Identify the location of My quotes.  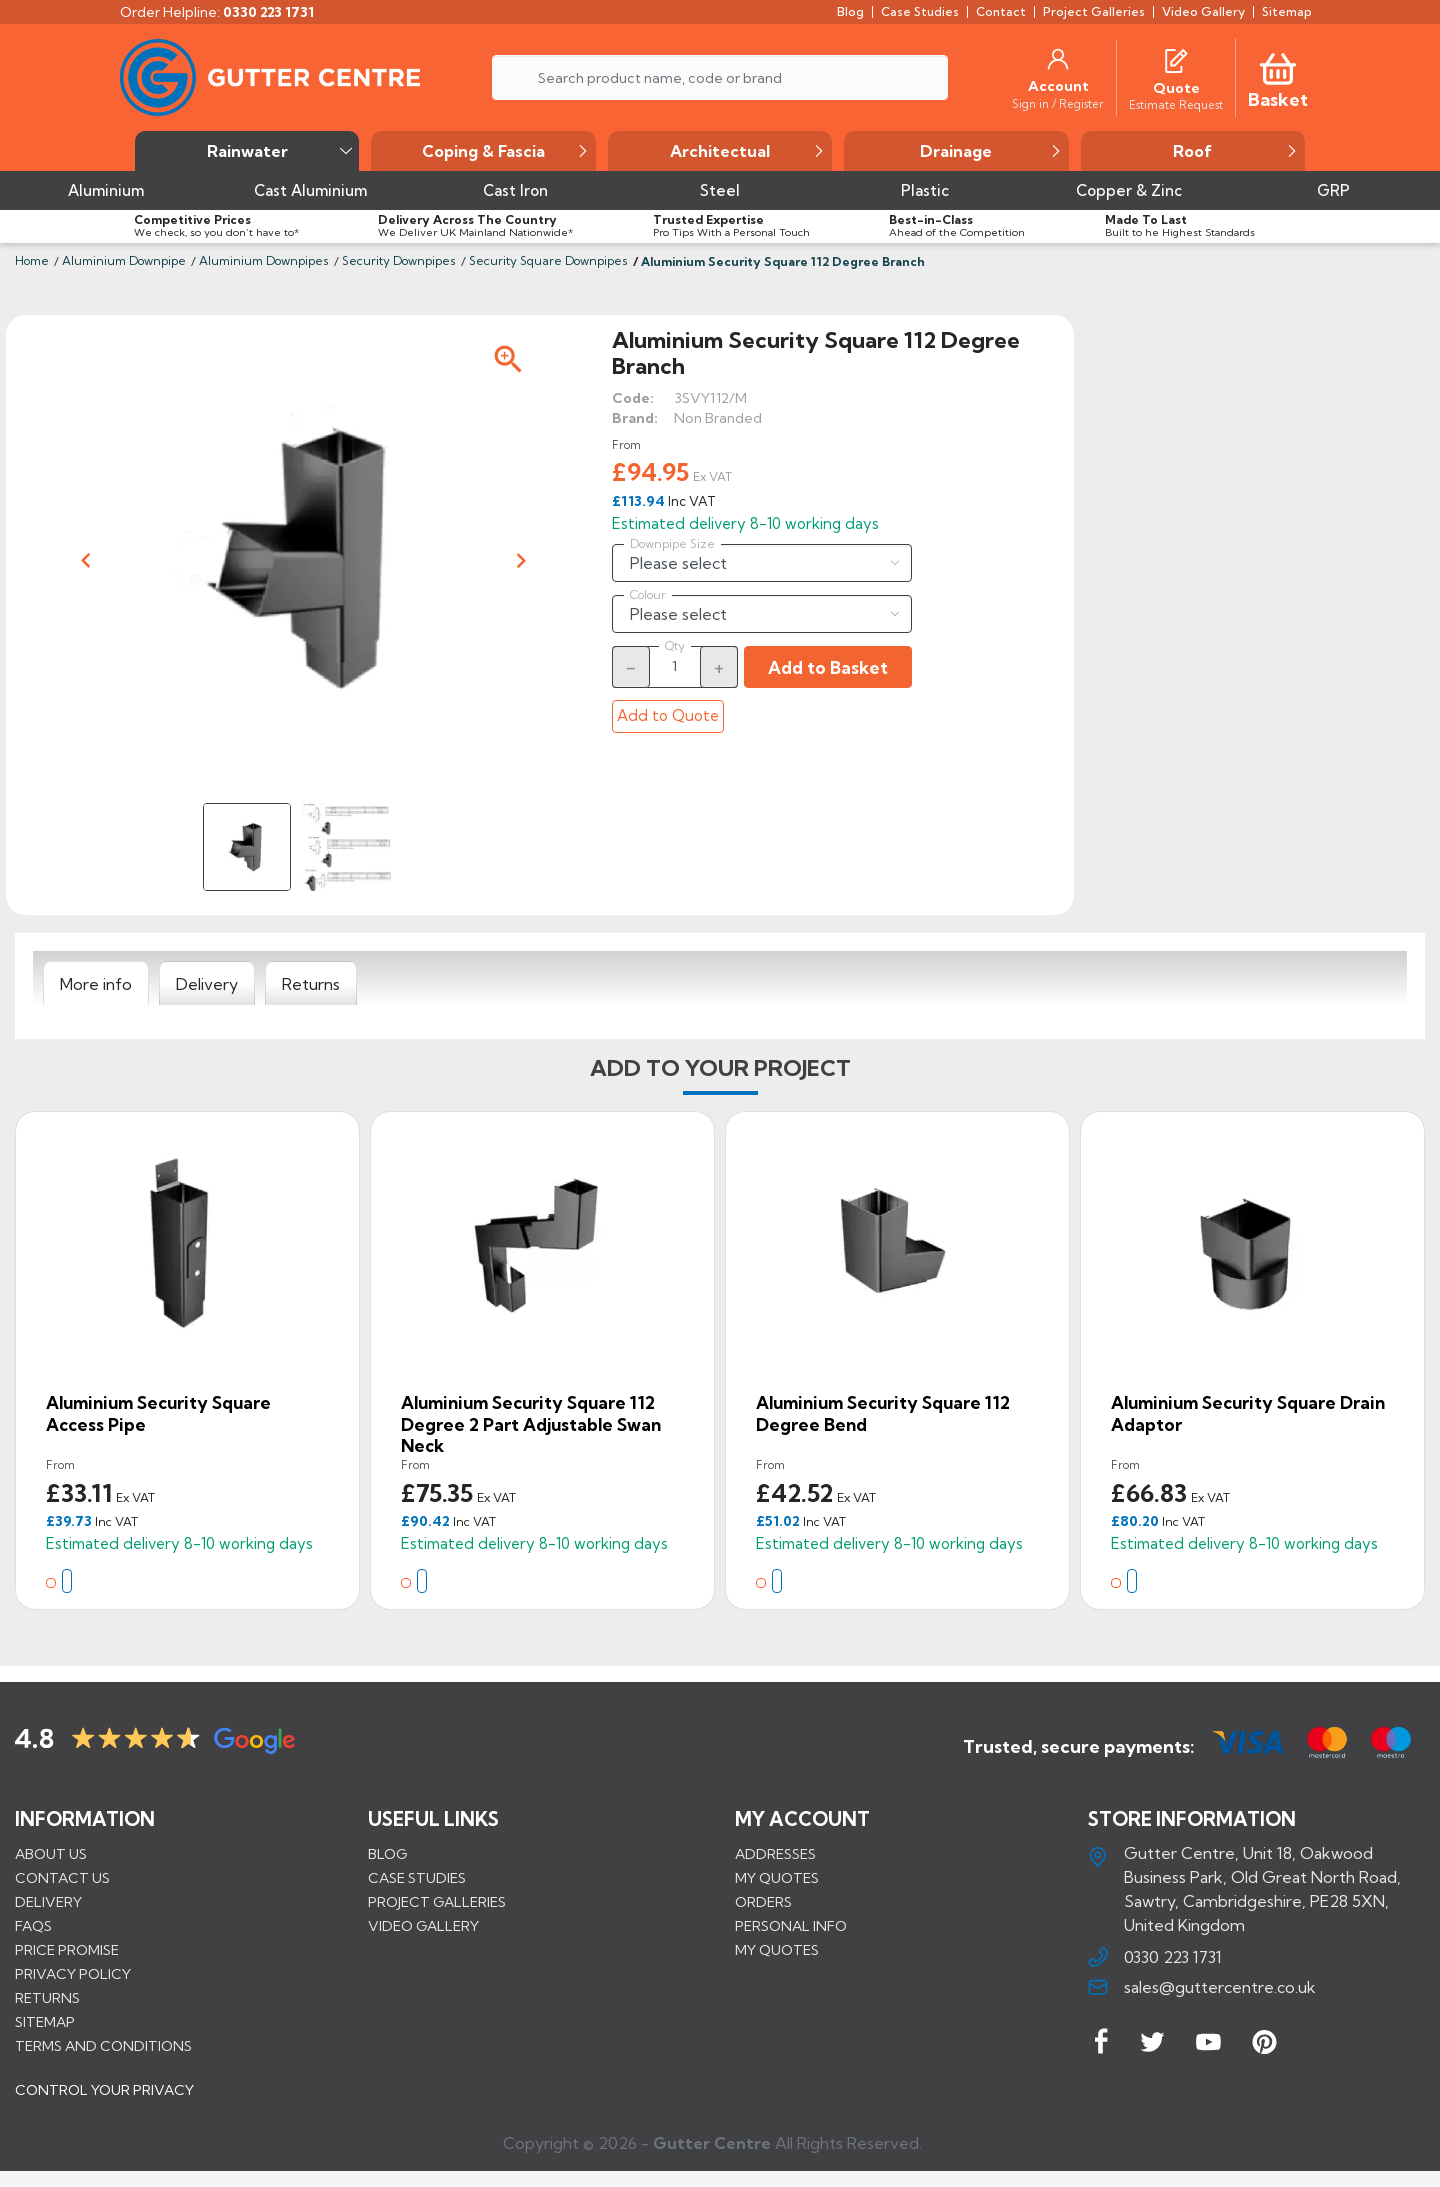
(777, 1878).